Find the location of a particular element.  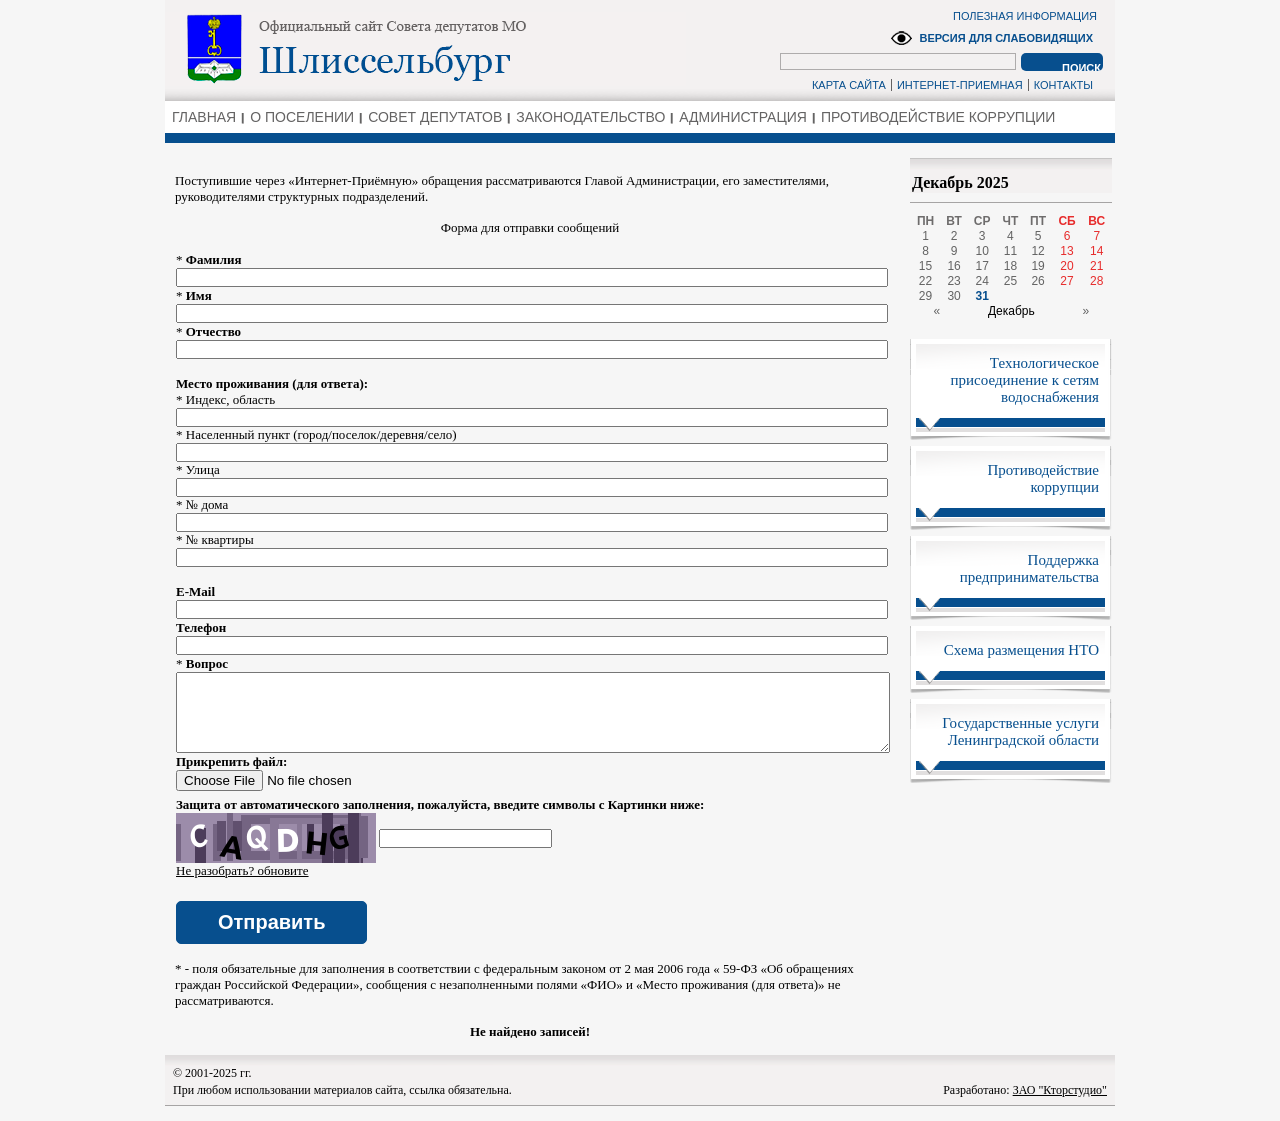

19 is located at coordinates (1037, 266).